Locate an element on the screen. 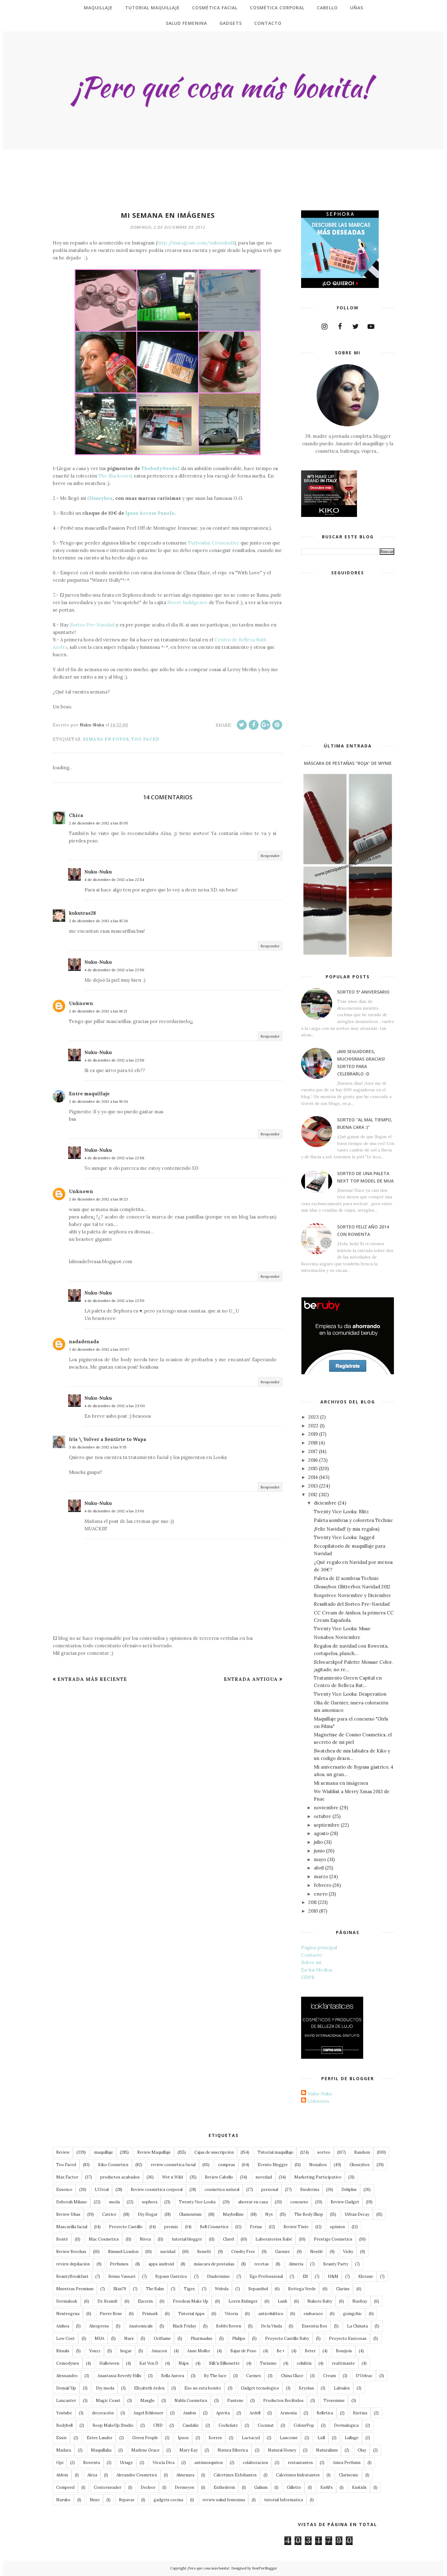 Image resolution: width=447 pixels, height=2576 pixels. By The face is located at coordinates (215, 2375).